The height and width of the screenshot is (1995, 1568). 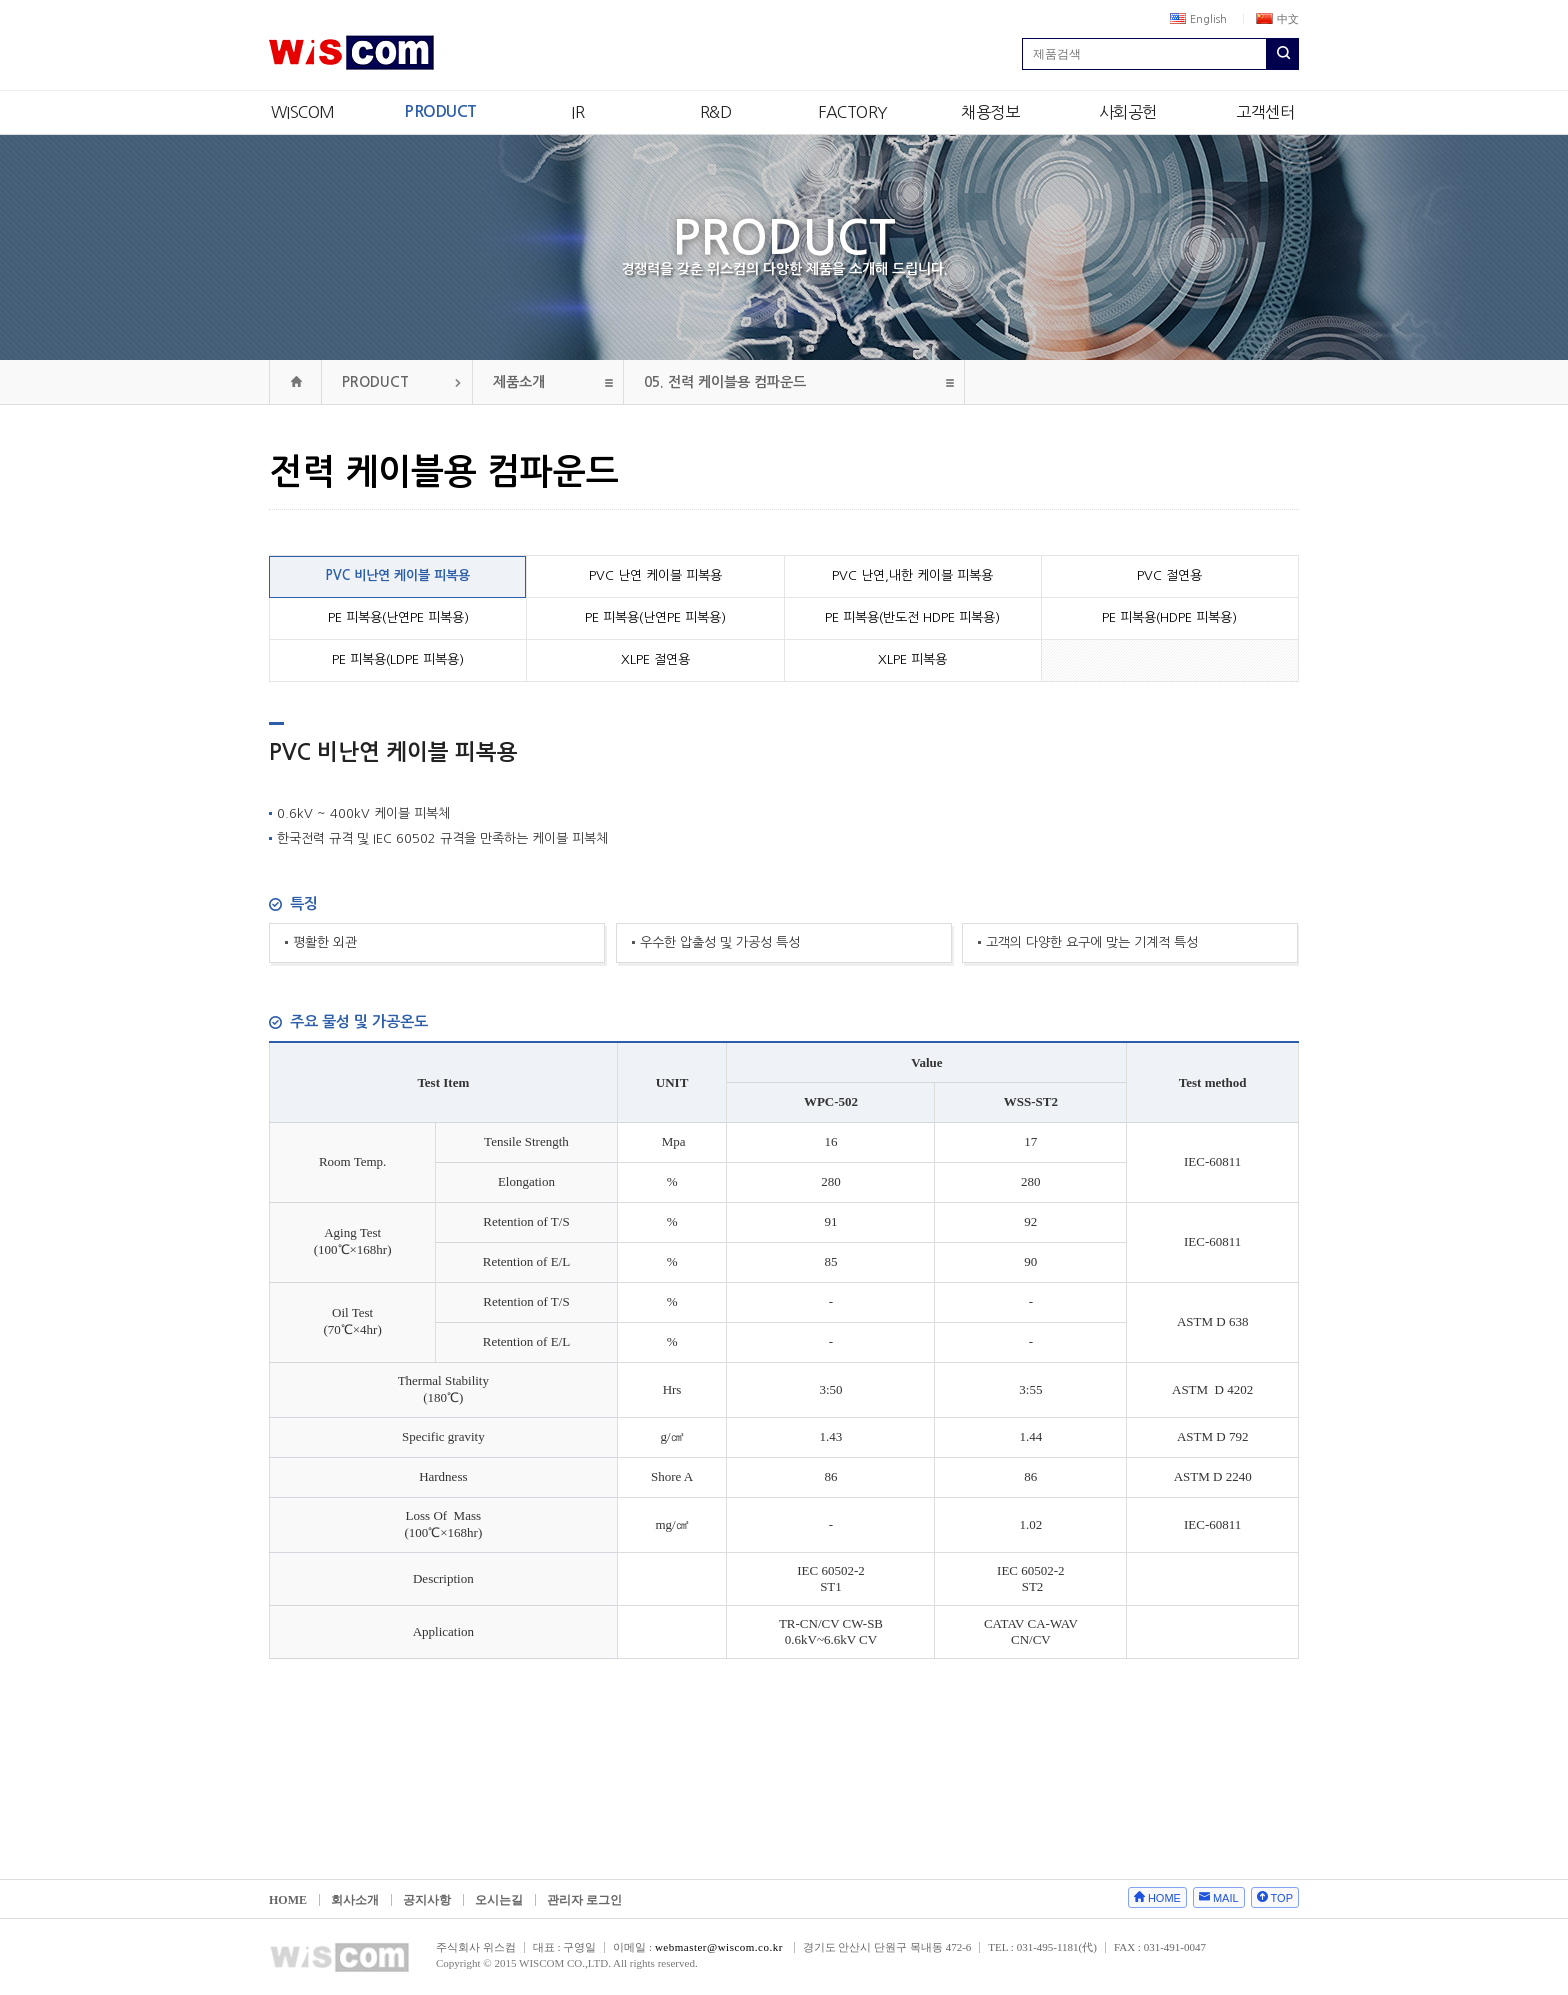 What do you see at coordinates (655, 575) in the screenshot?
I see `PVC 난연 케이블 피복용` at bounding box center [655, 575].